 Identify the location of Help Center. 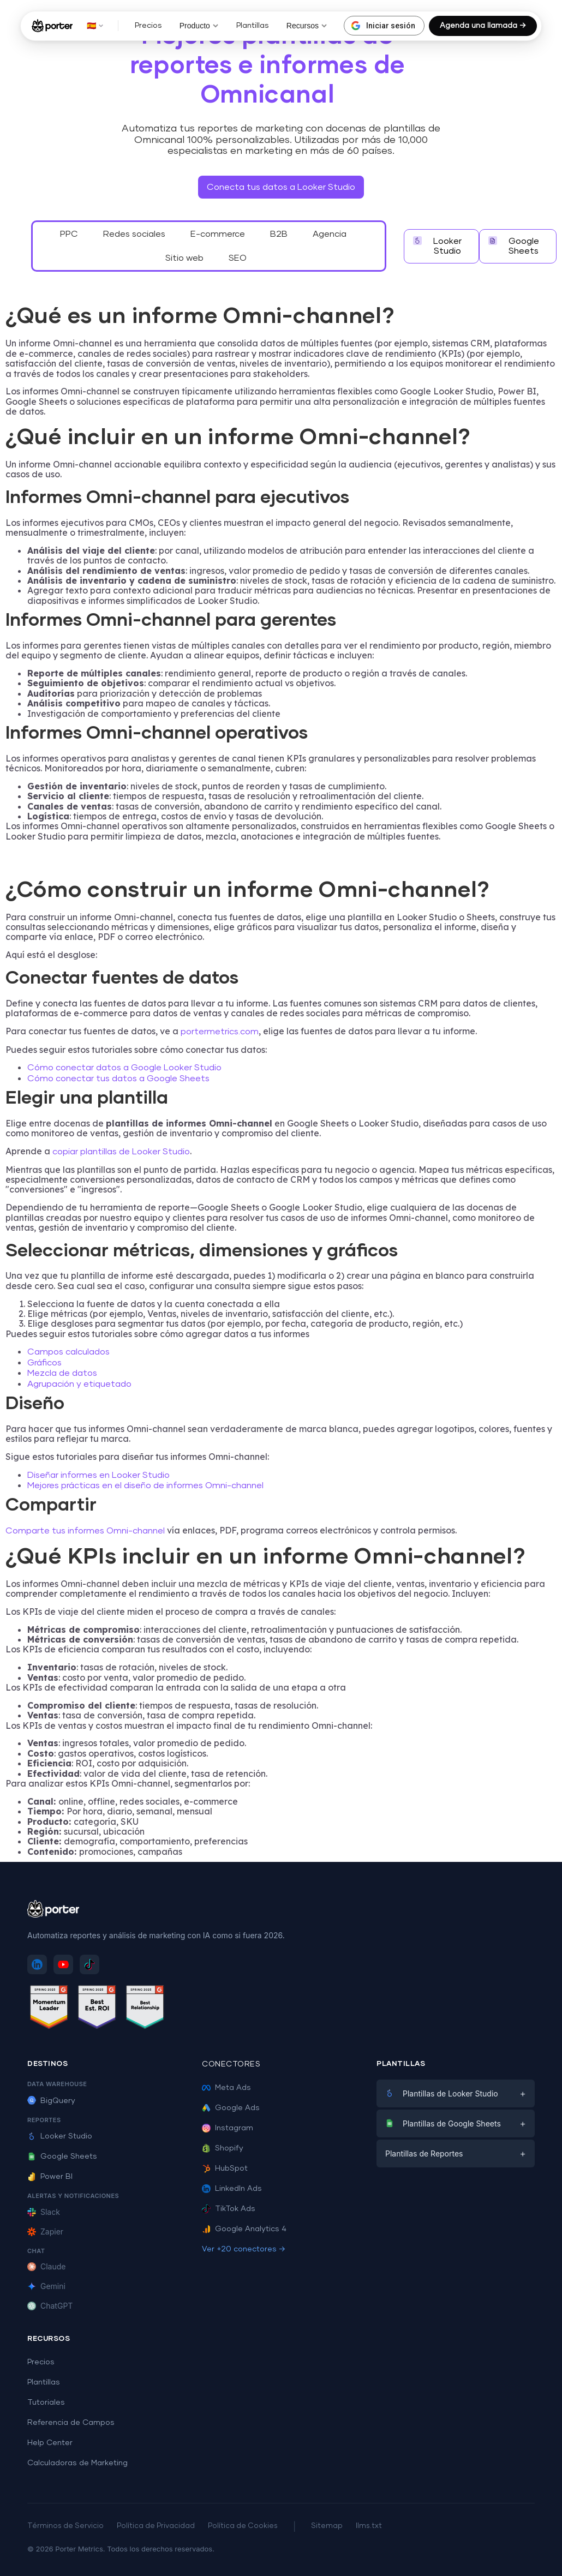
(50, 2443).